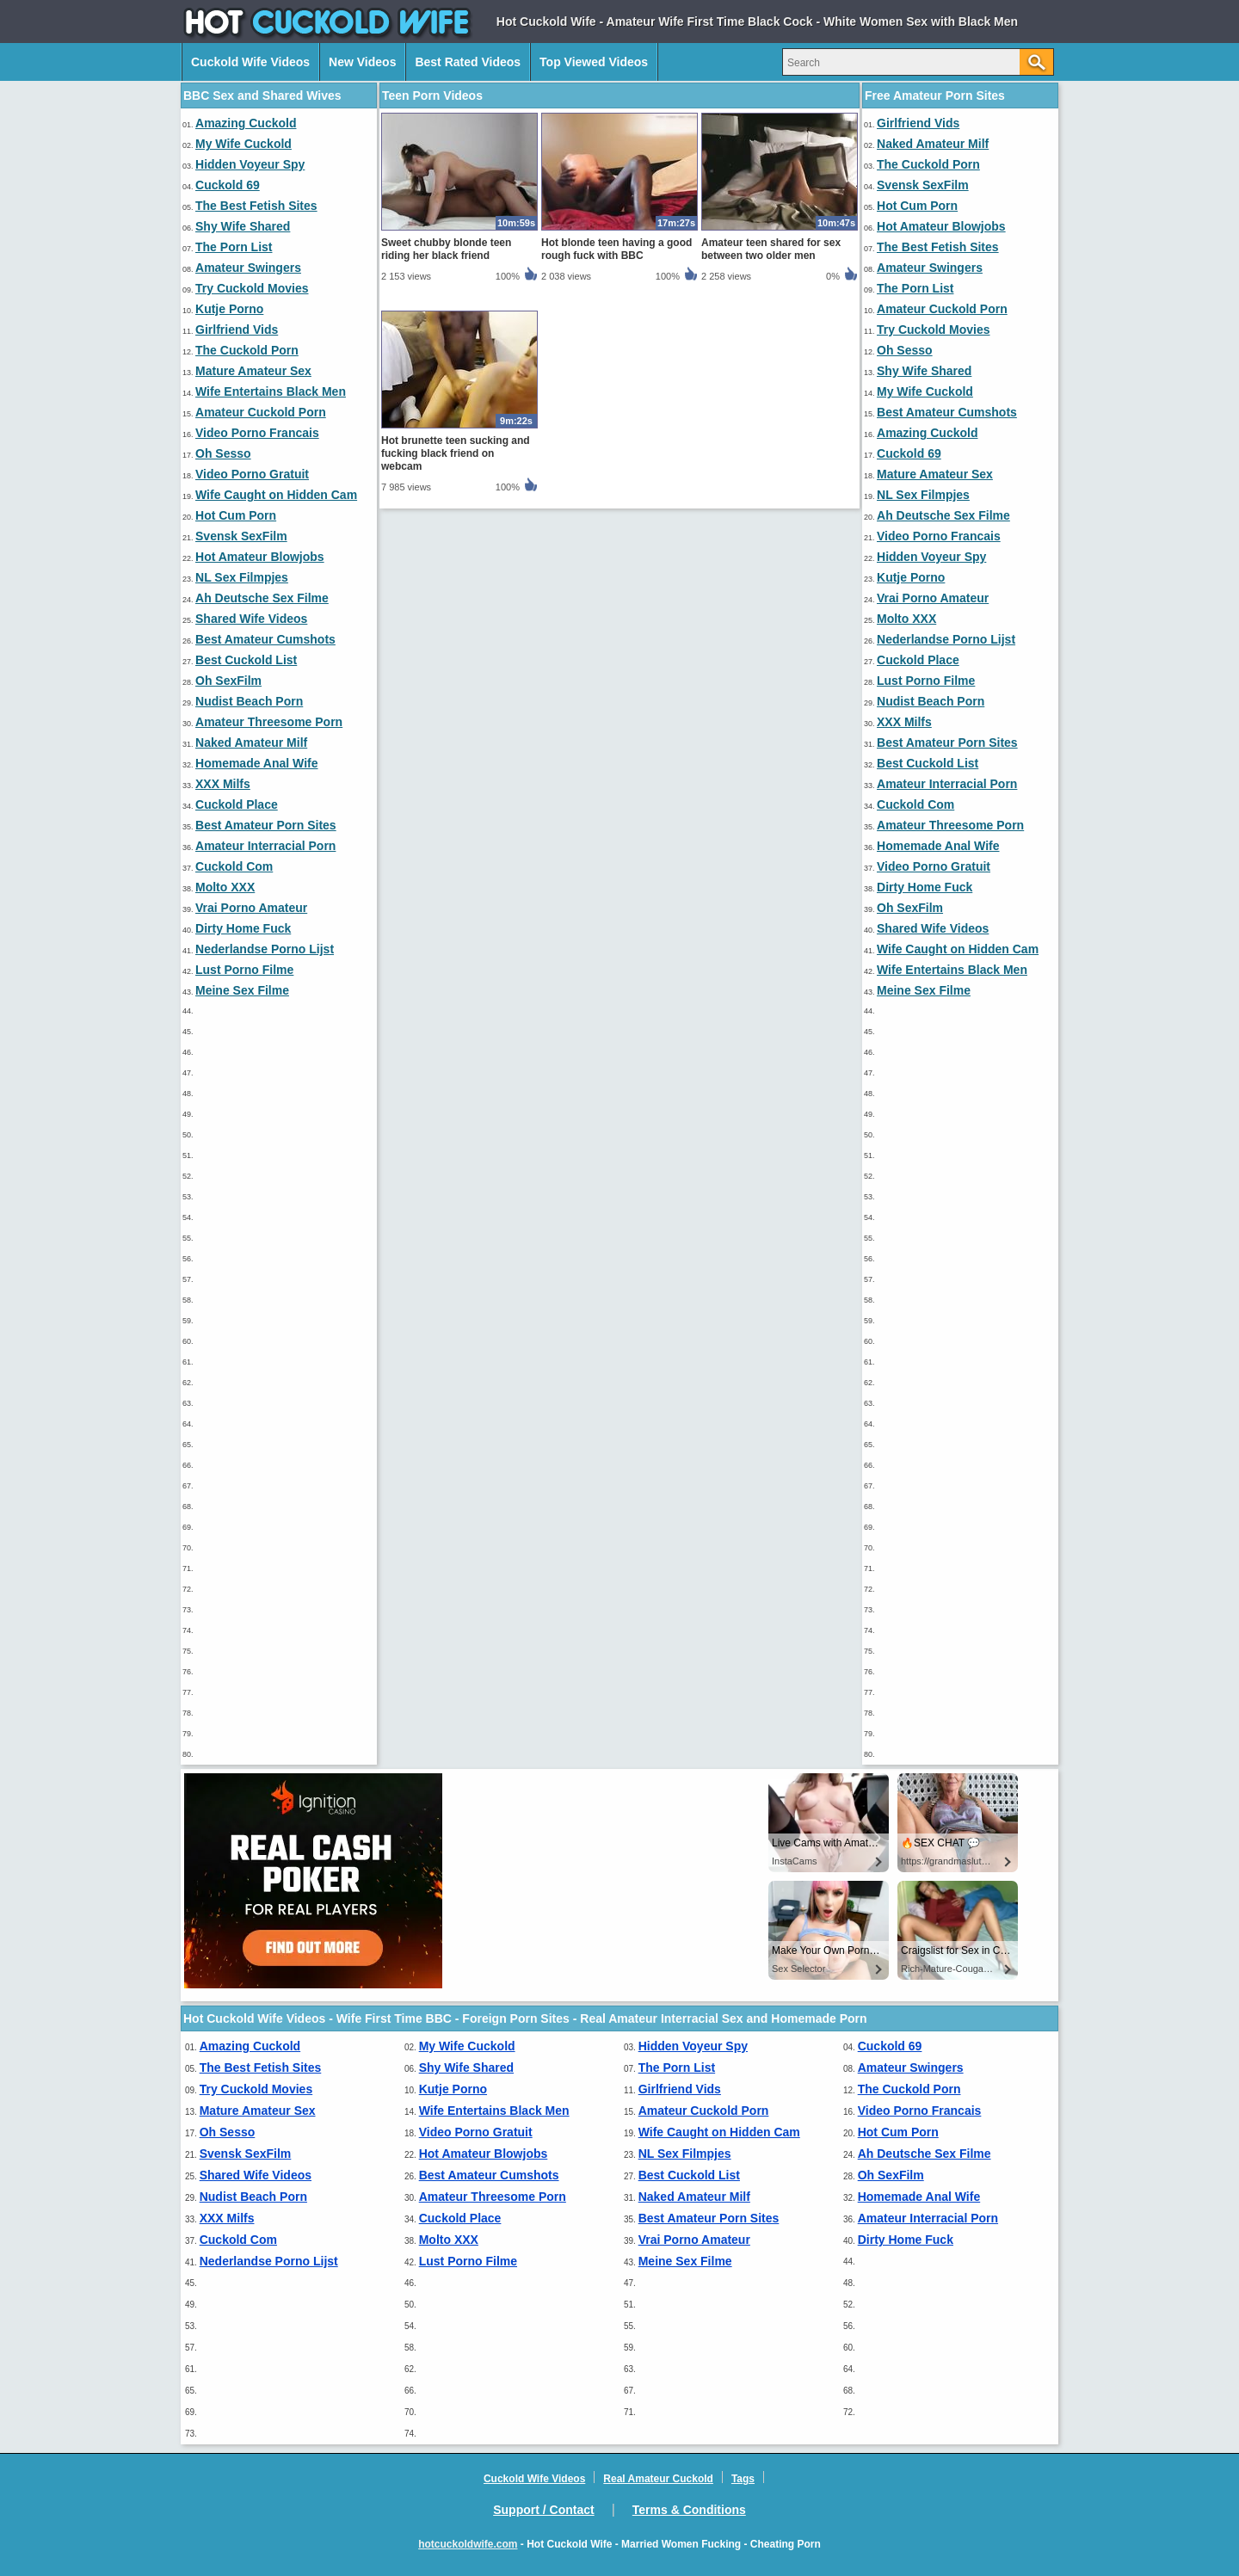  I want to click on Girlfriend Vids, so click(236, 329).